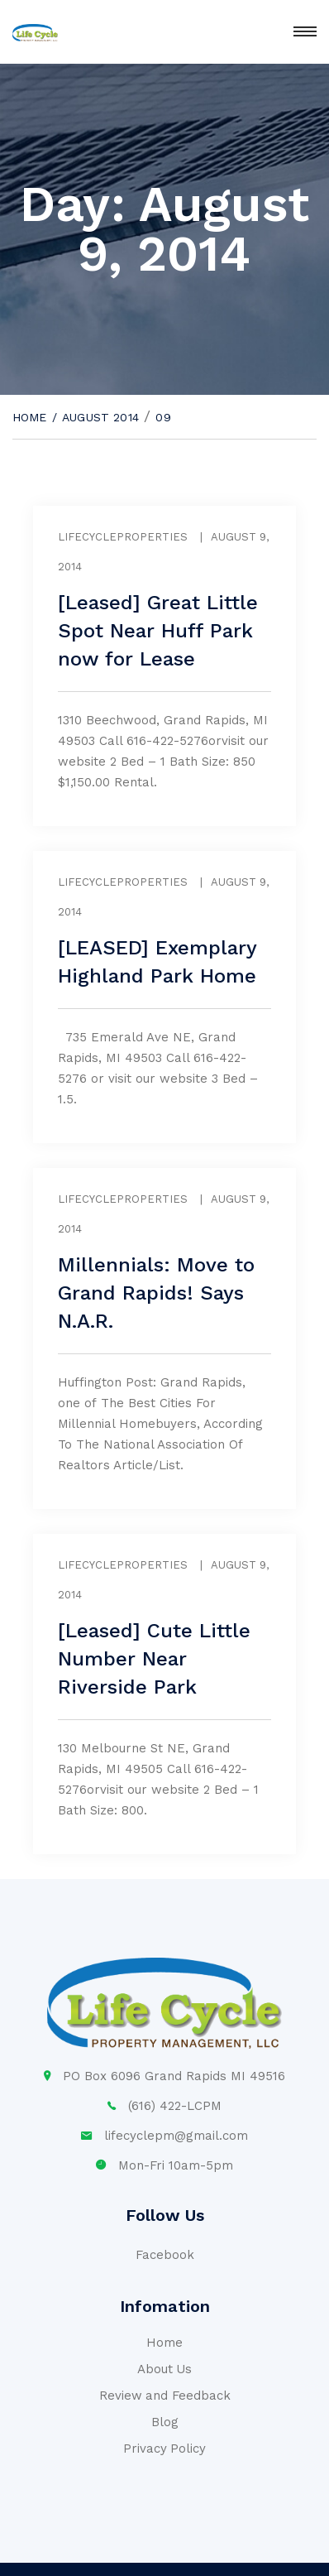 This screenshot has height=2576, width=329. I want to click on About Us, so click(165, 2369).